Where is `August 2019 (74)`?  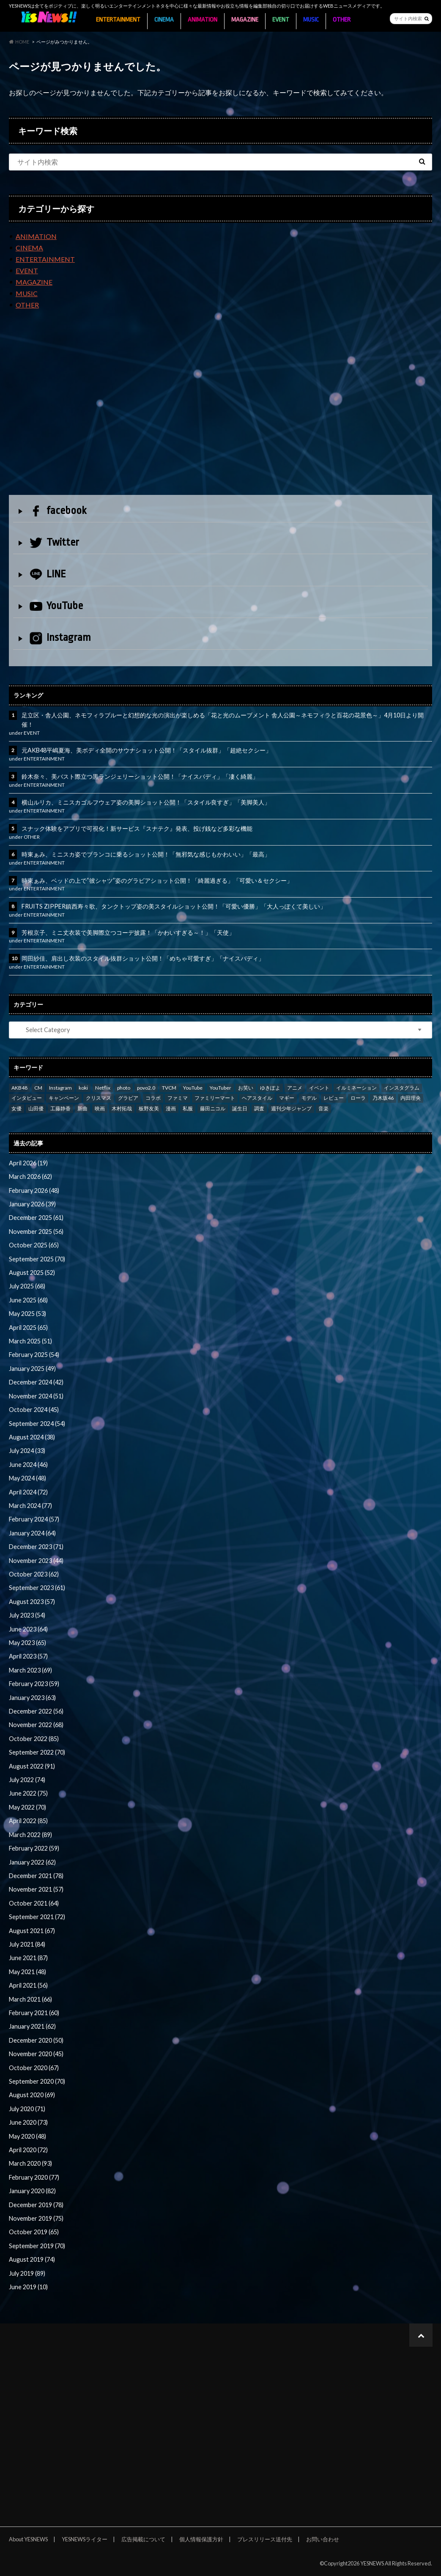
August 2019 (74) is located at coordinates (32, 2259).